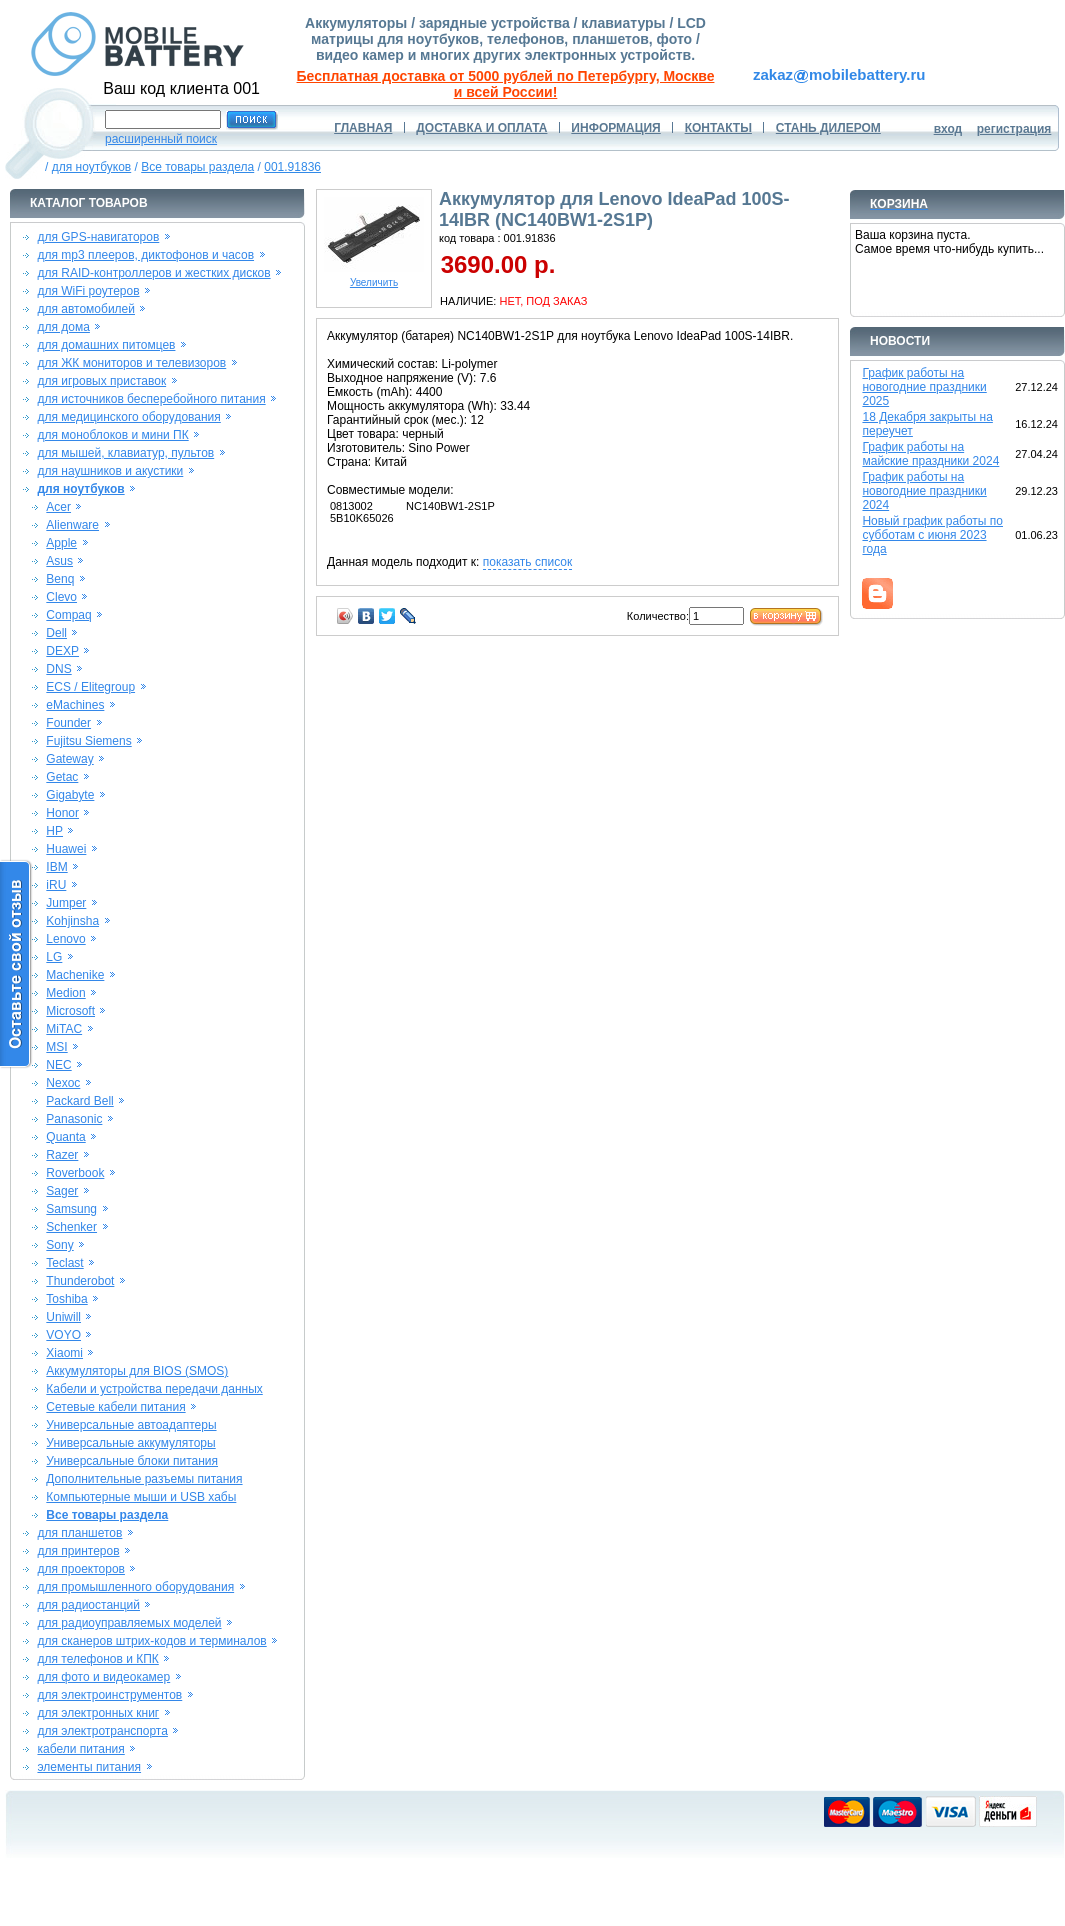 The image size is (1065, 1926). What do you see at coordinates (78, 1551) in the screenshot?
I see `для принтеров` at bounding box center [78, 1551].